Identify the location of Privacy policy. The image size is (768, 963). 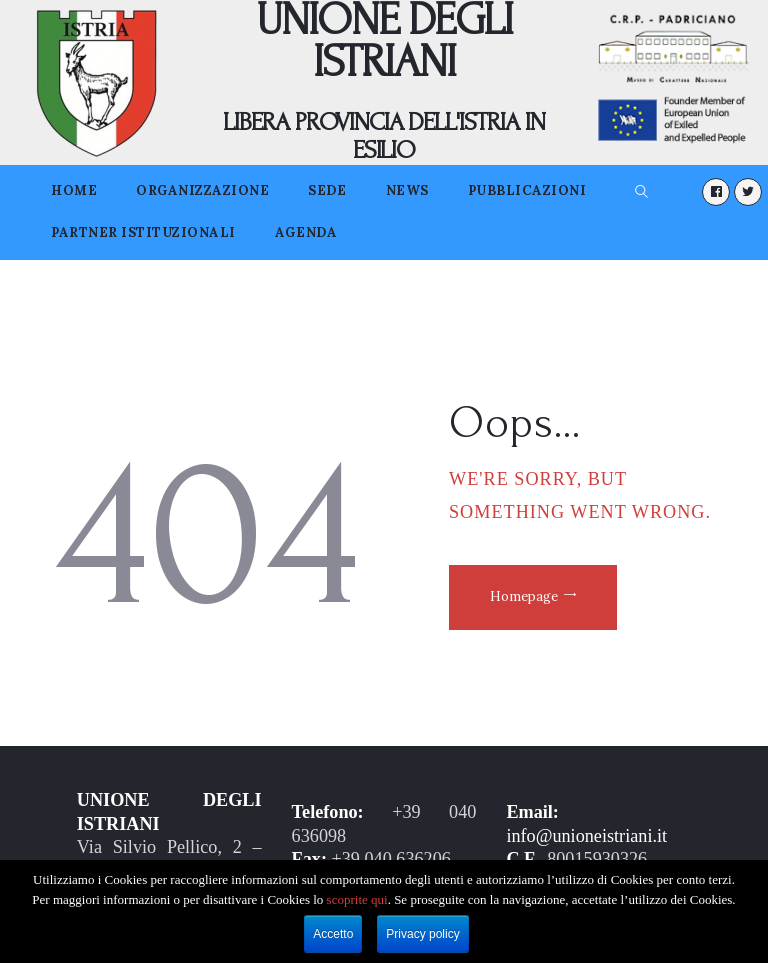
(422, 934).